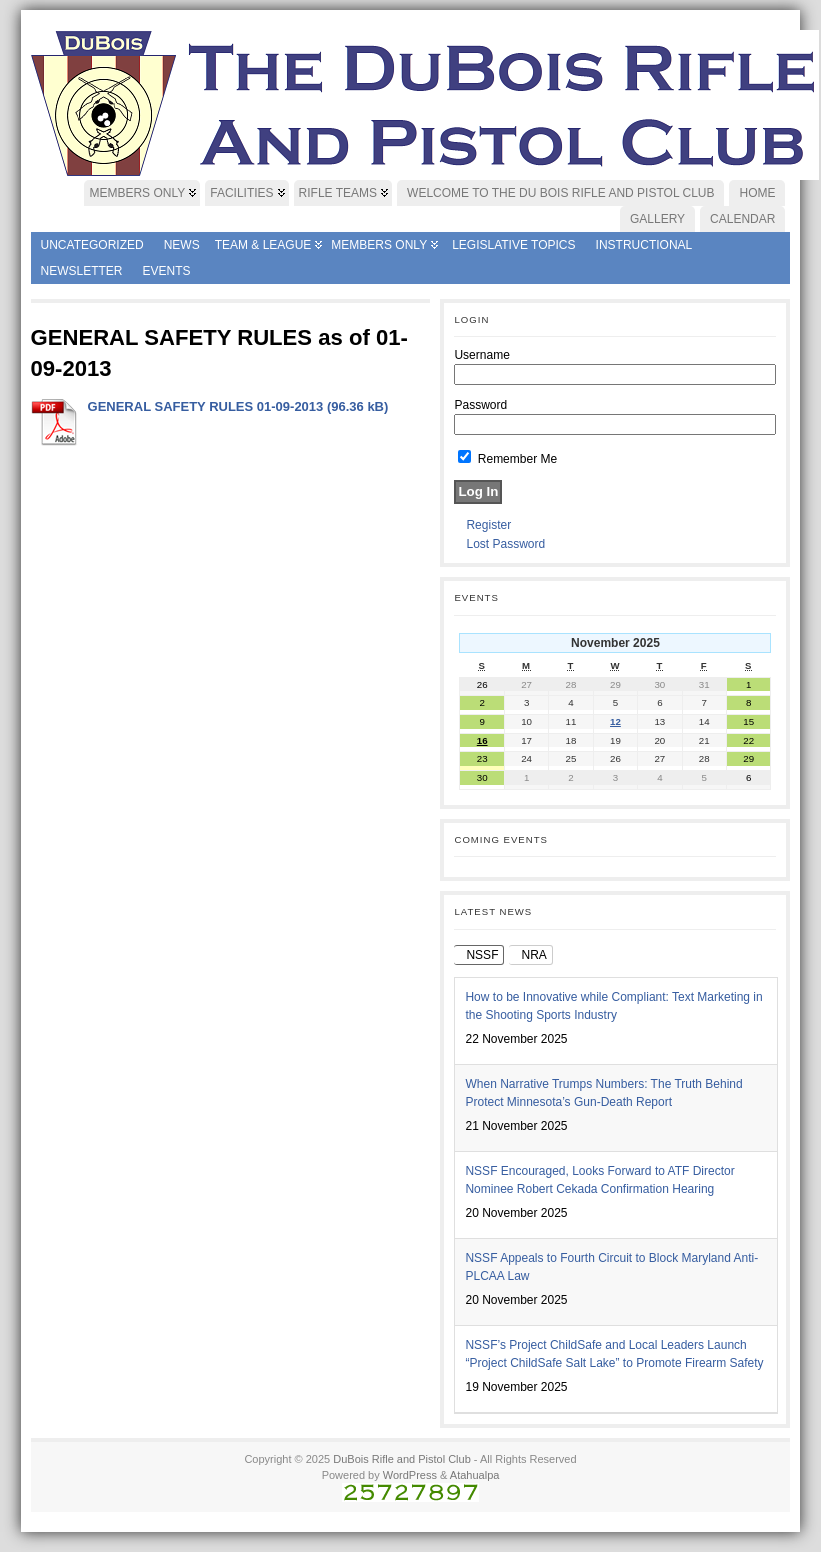 Image resolution: width=821 pixels, height=1552 pixels. Describe the element at coordinates (402, 1459) in the screenshot. I see `DuBois Rifle and Pistol Club` at that location.